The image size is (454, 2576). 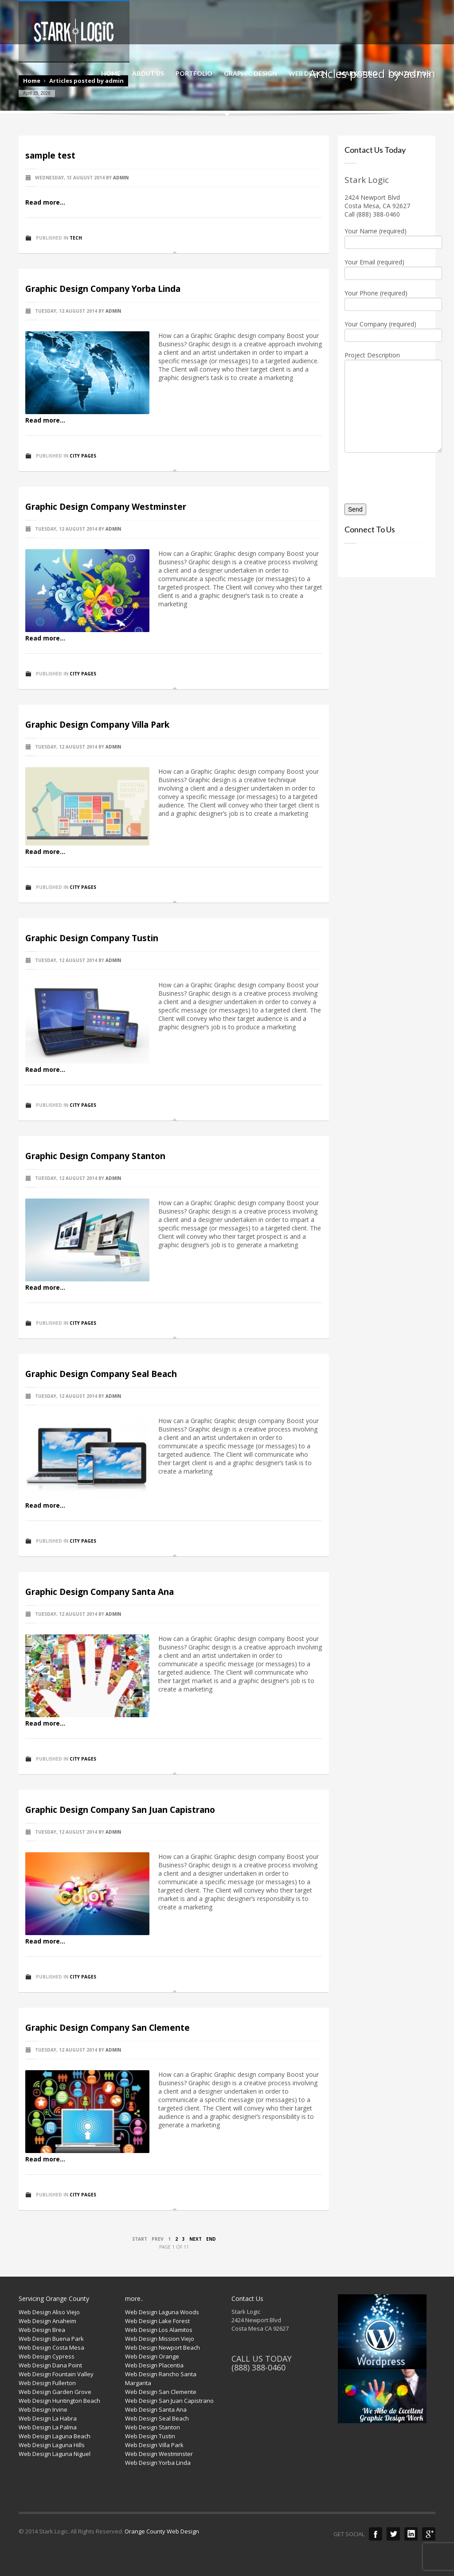 What do you see at coordinates (158, 2330) in the screenshot?
I see `Web Design Los Alamitos` at bounding box center [158, 2330].